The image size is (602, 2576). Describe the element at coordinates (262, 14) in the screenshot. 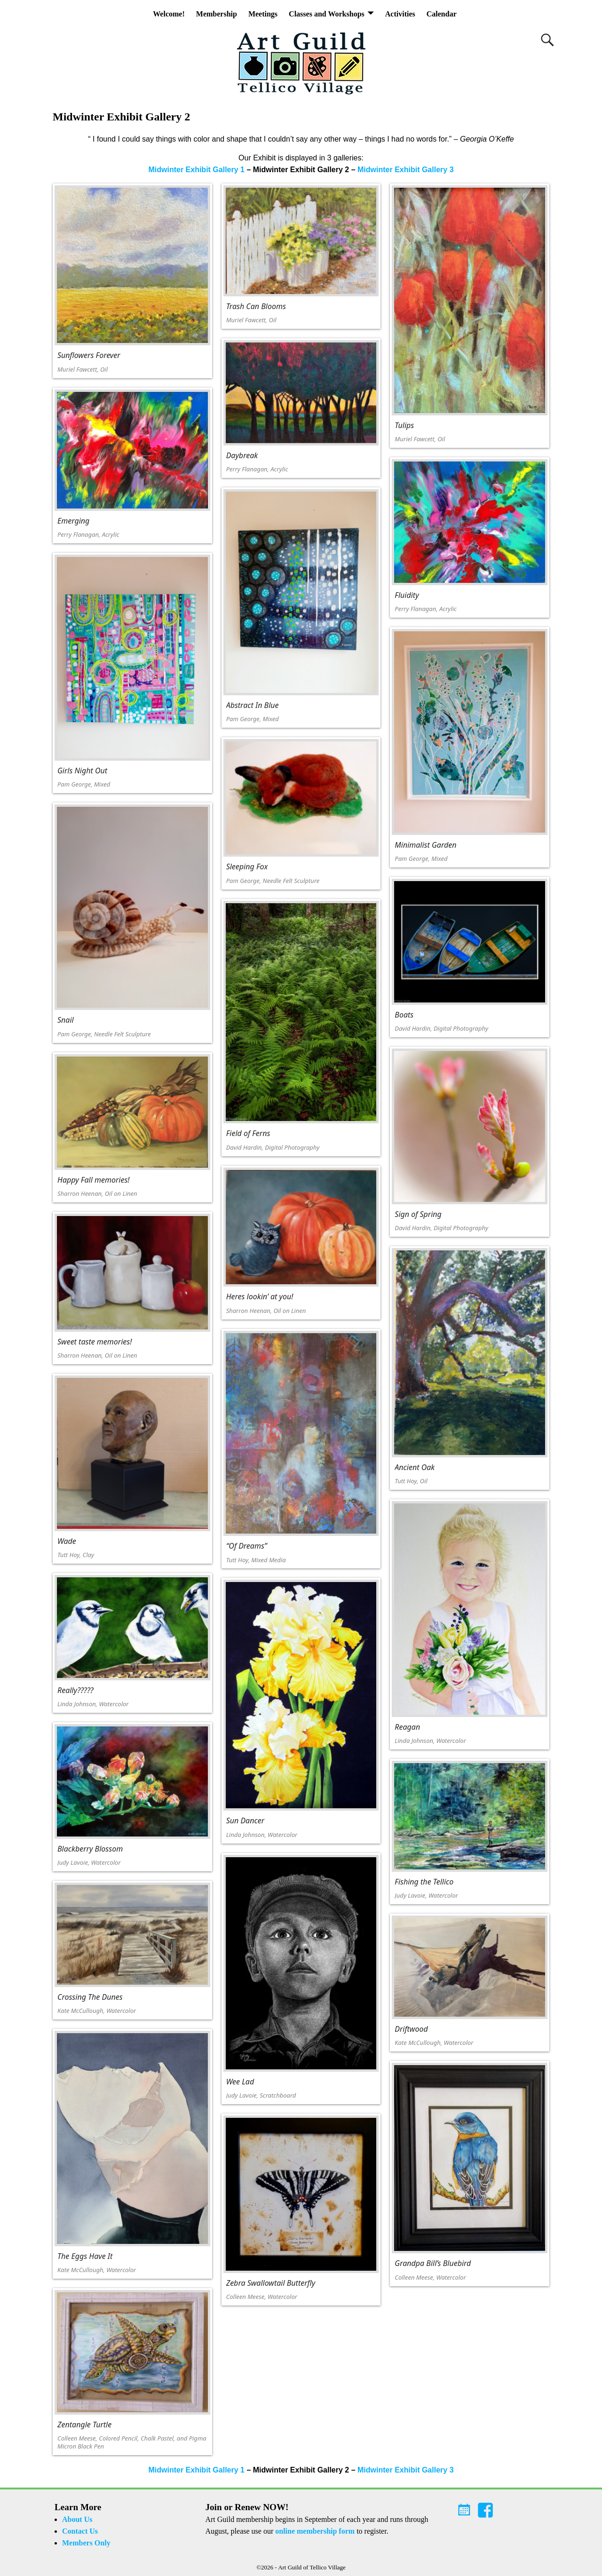

I see `Meetings` at that location.